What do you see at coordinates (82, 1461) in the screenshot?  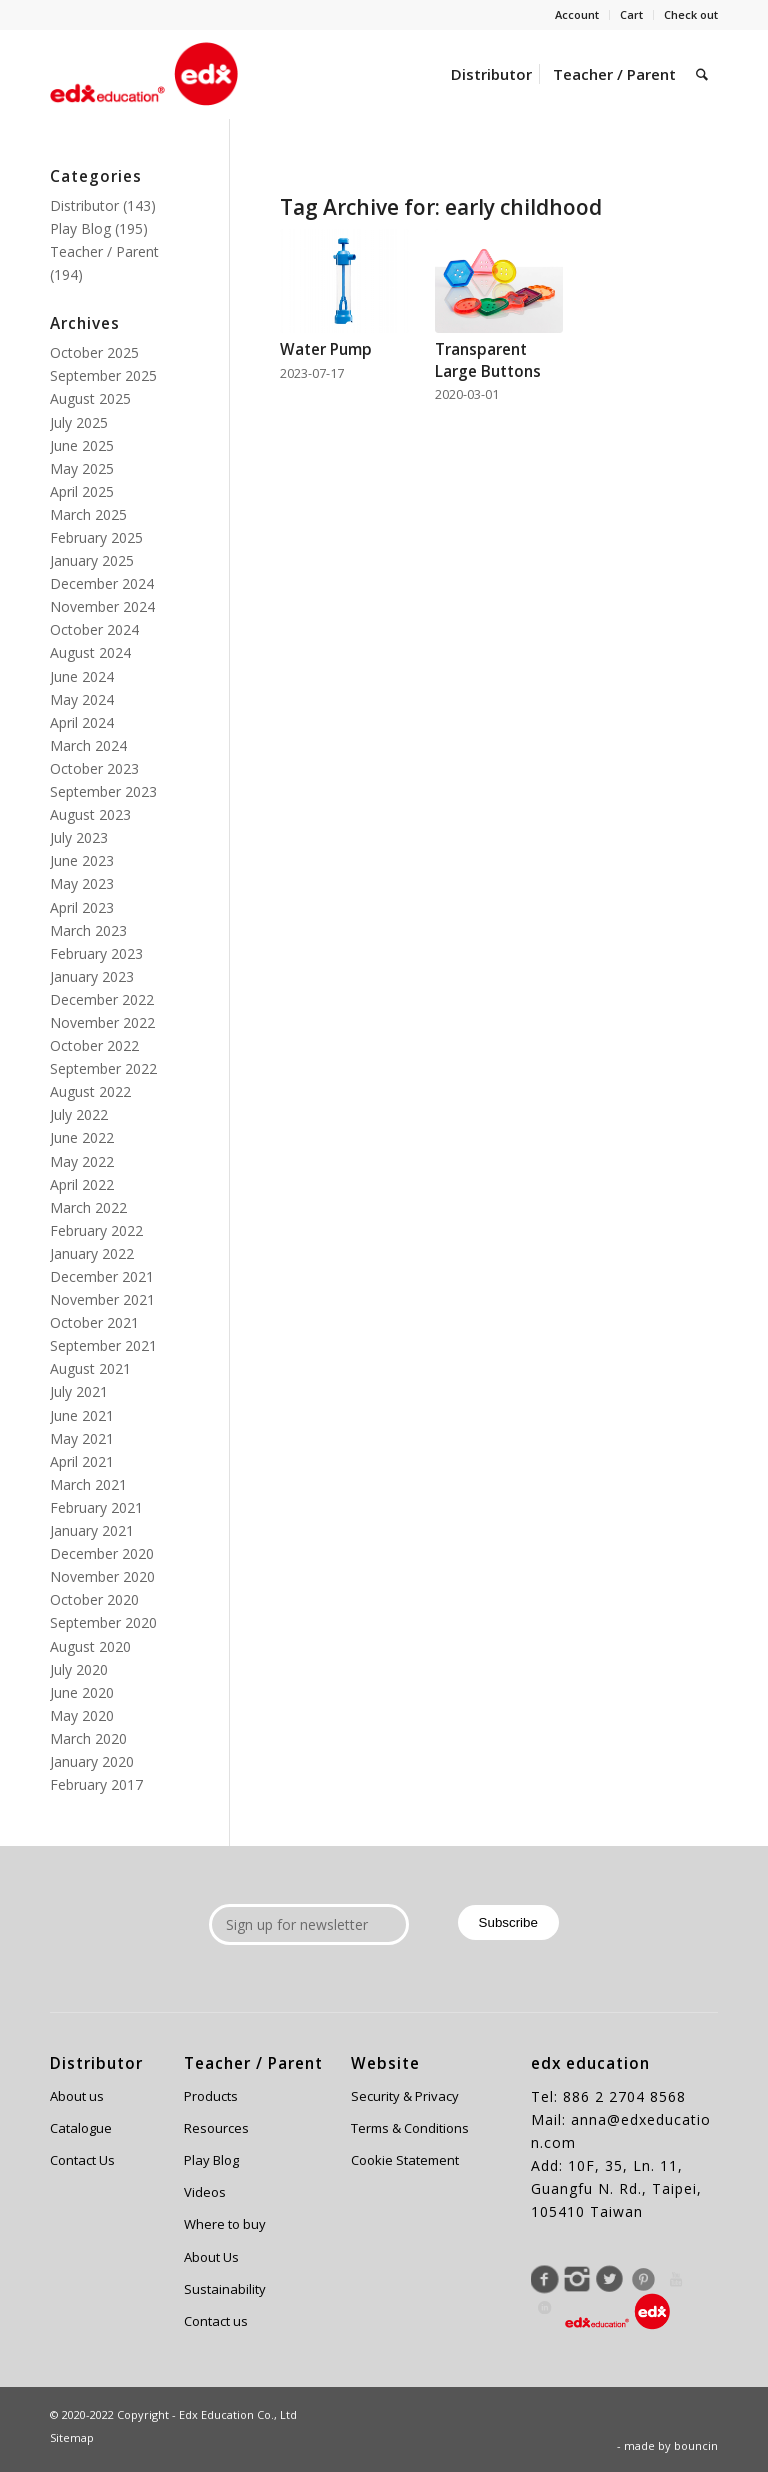 I see `April 2021` at bounding box center [82, 1461].